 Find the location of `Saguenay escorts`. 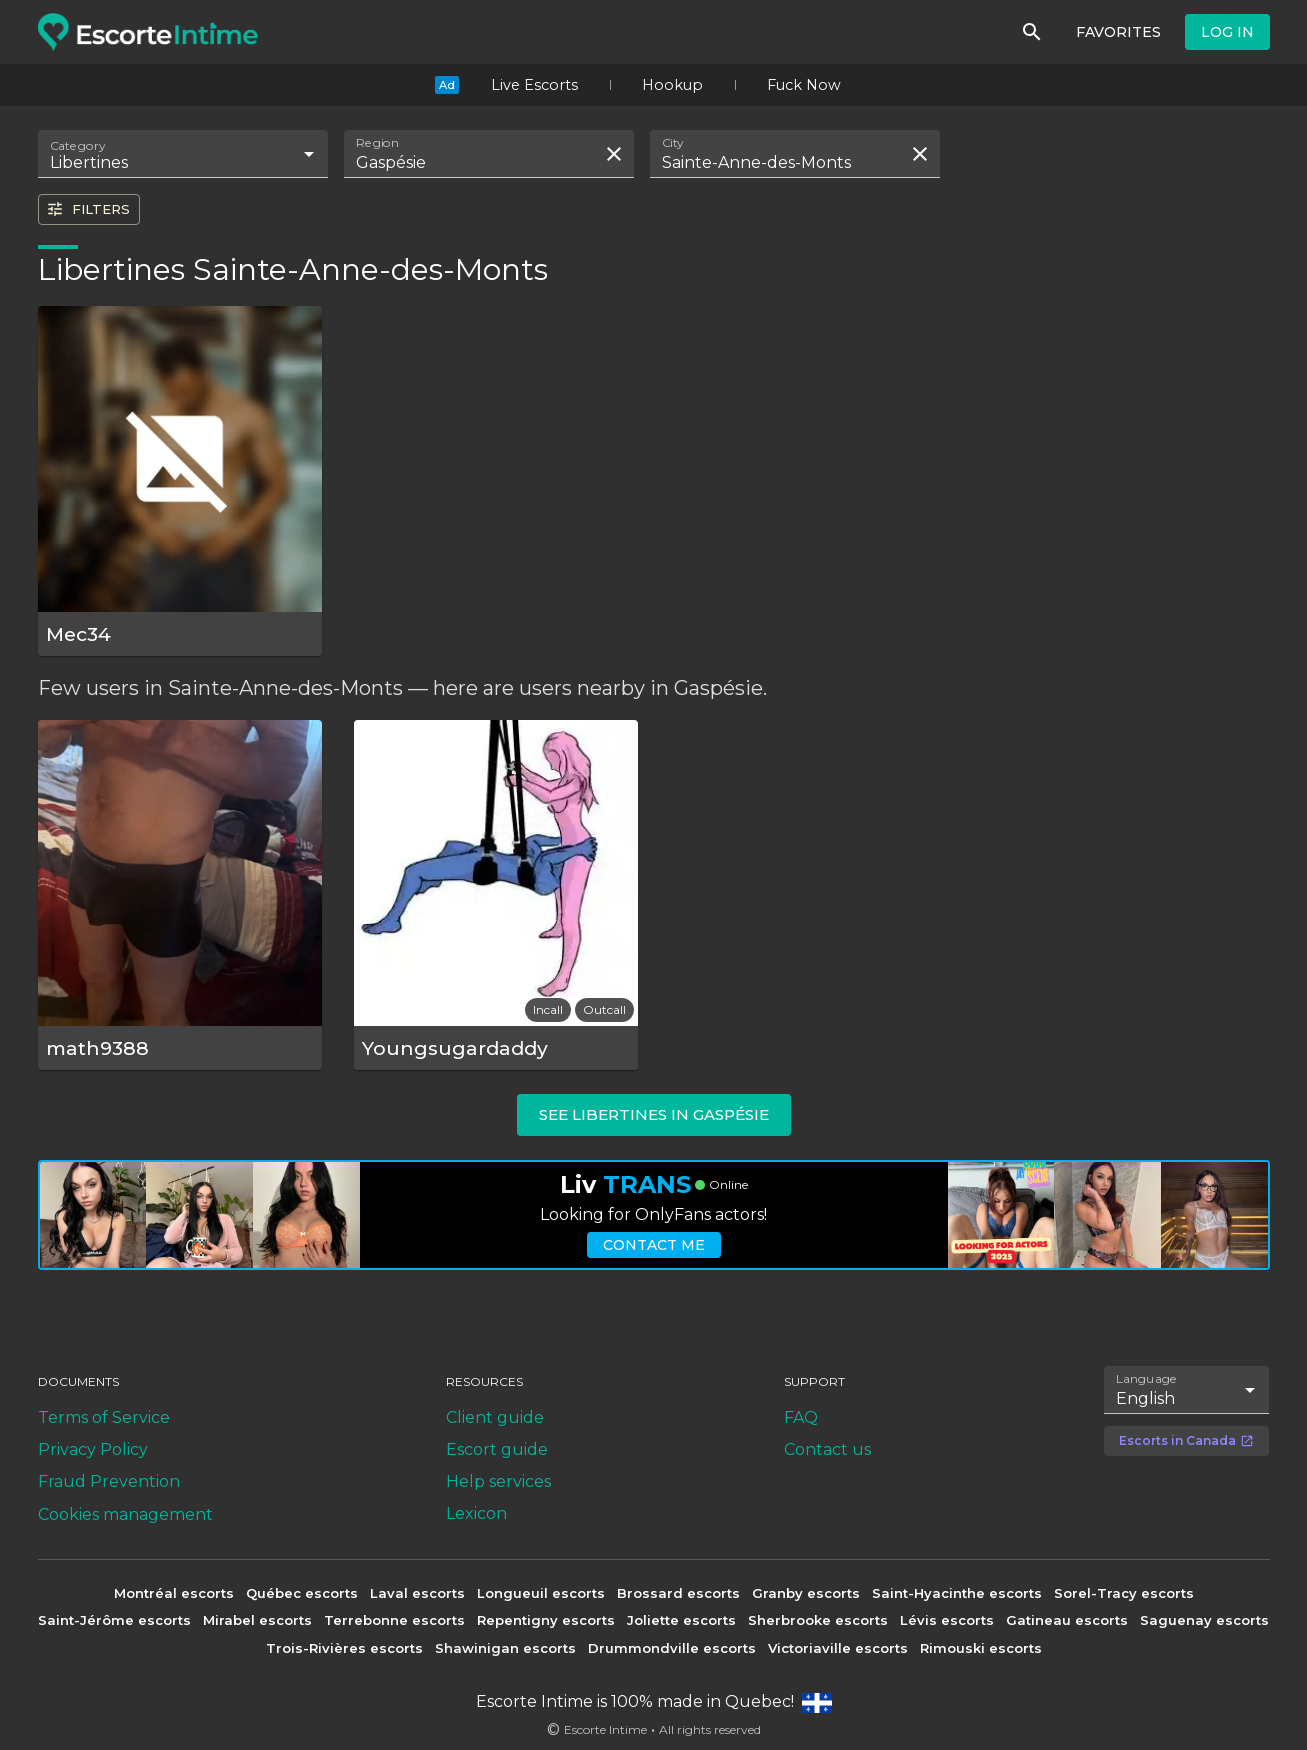

Saguenay escorts is located at coordinates (1204, 1620).